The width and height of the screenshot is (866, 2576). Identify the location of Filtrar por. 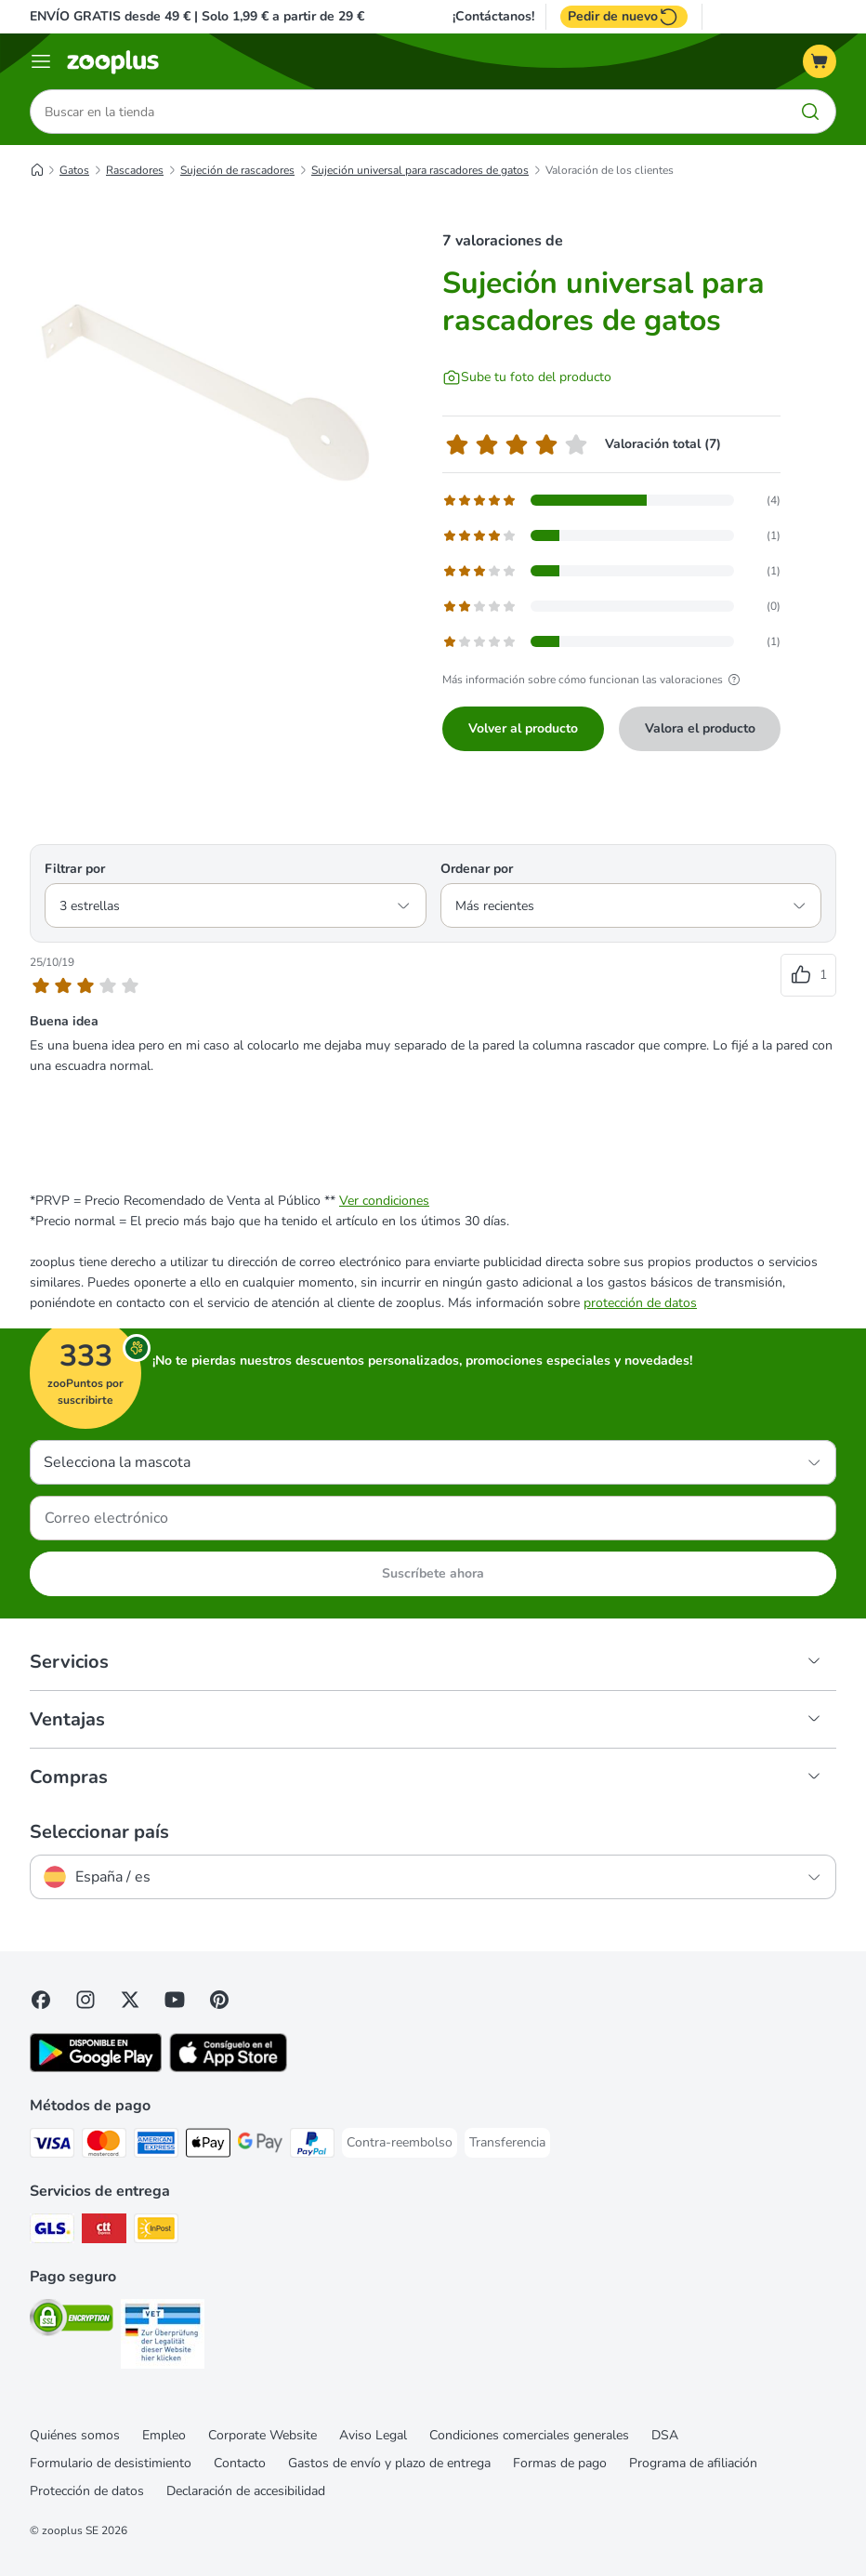
(75, 869).